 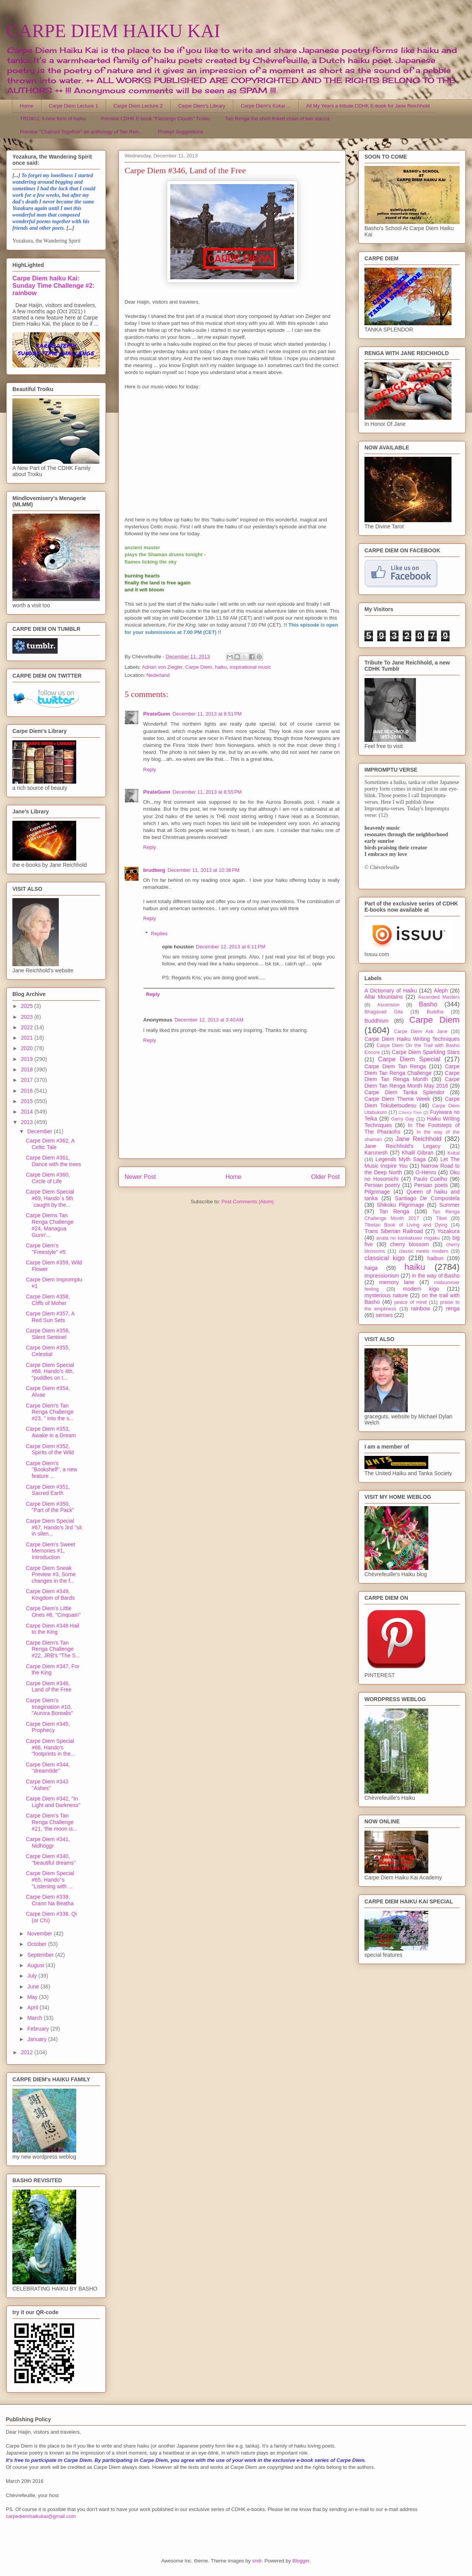 What do you see at coordinates (410, 1112) in the screenshot?
I see `Cherry Tree` at bounding box center [410, 1112].